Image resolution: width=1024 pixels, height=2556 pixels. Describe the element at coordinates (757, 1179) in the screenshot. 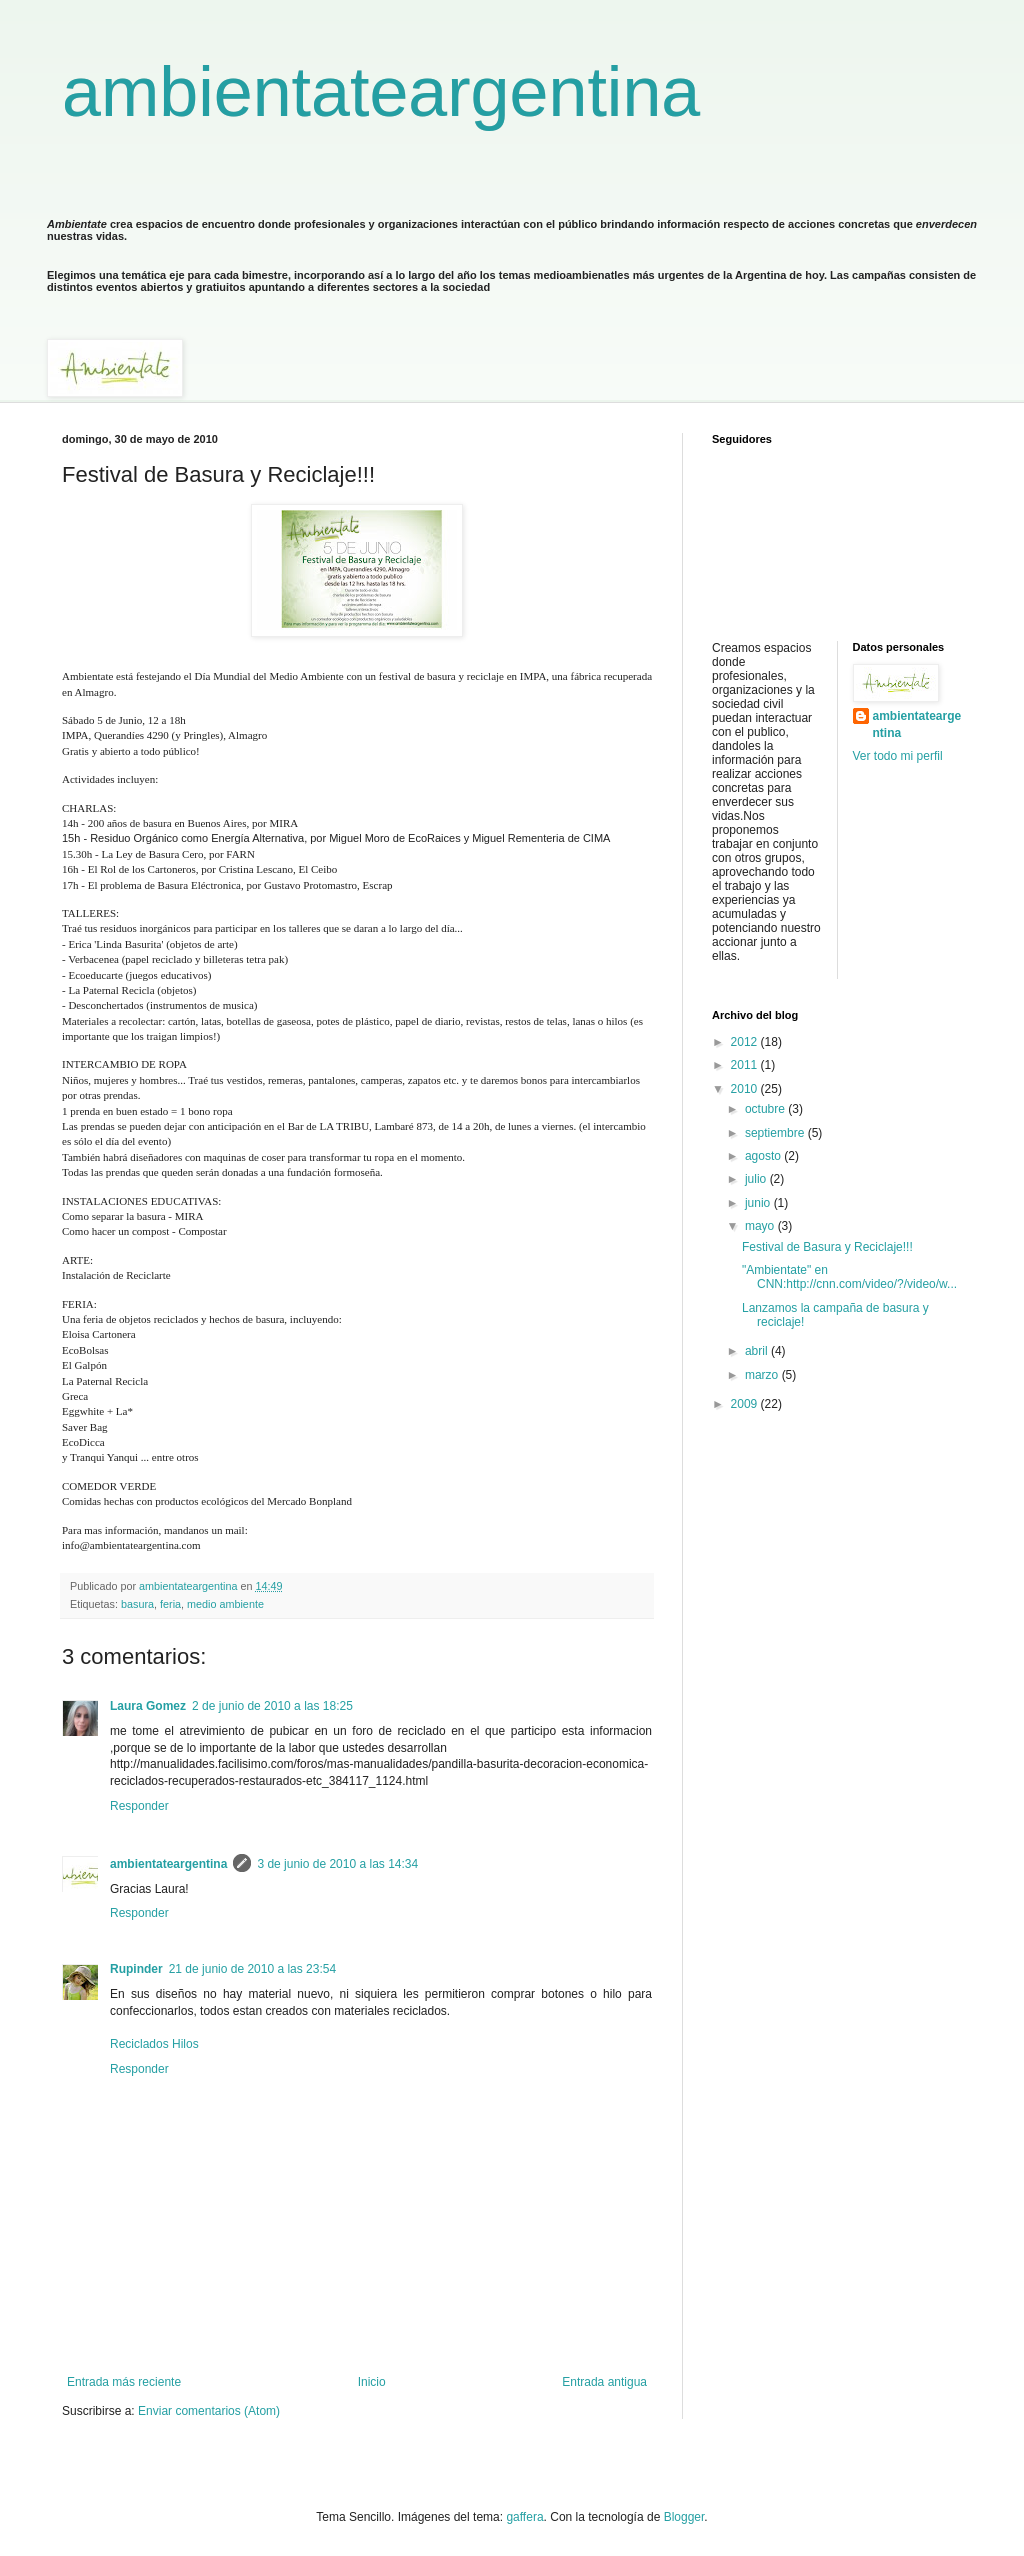

I see `julio` at that location.